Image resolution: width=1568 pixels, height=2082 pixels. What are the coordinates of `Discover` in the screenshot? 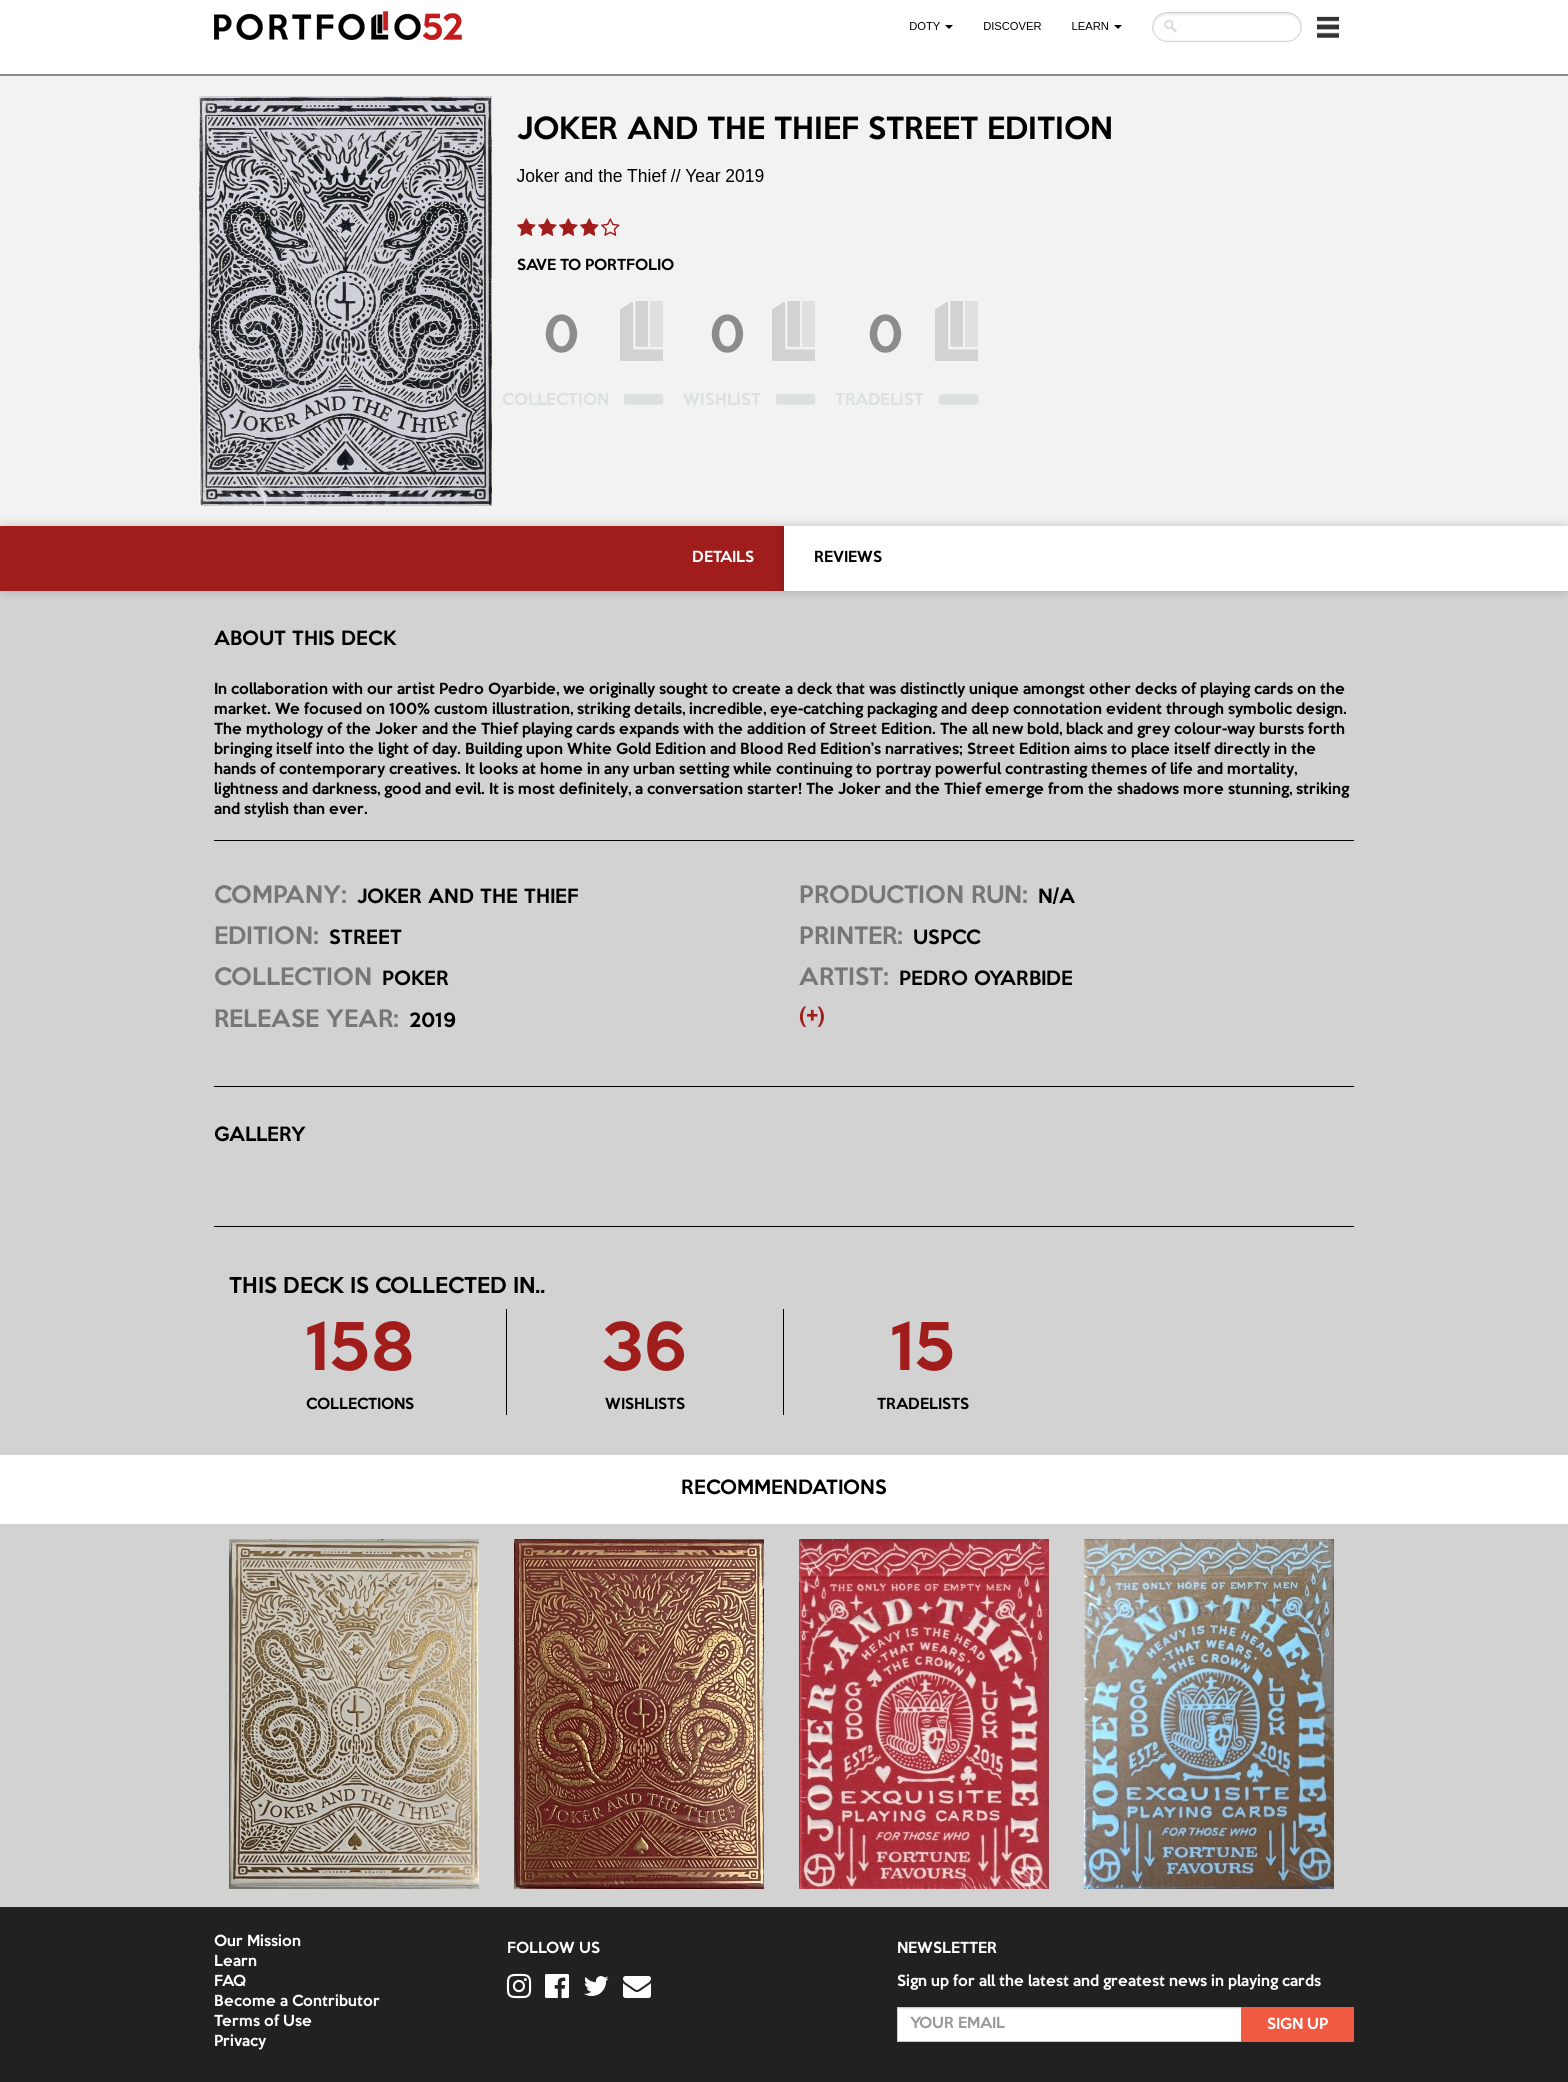 It's located at (1012, 26).